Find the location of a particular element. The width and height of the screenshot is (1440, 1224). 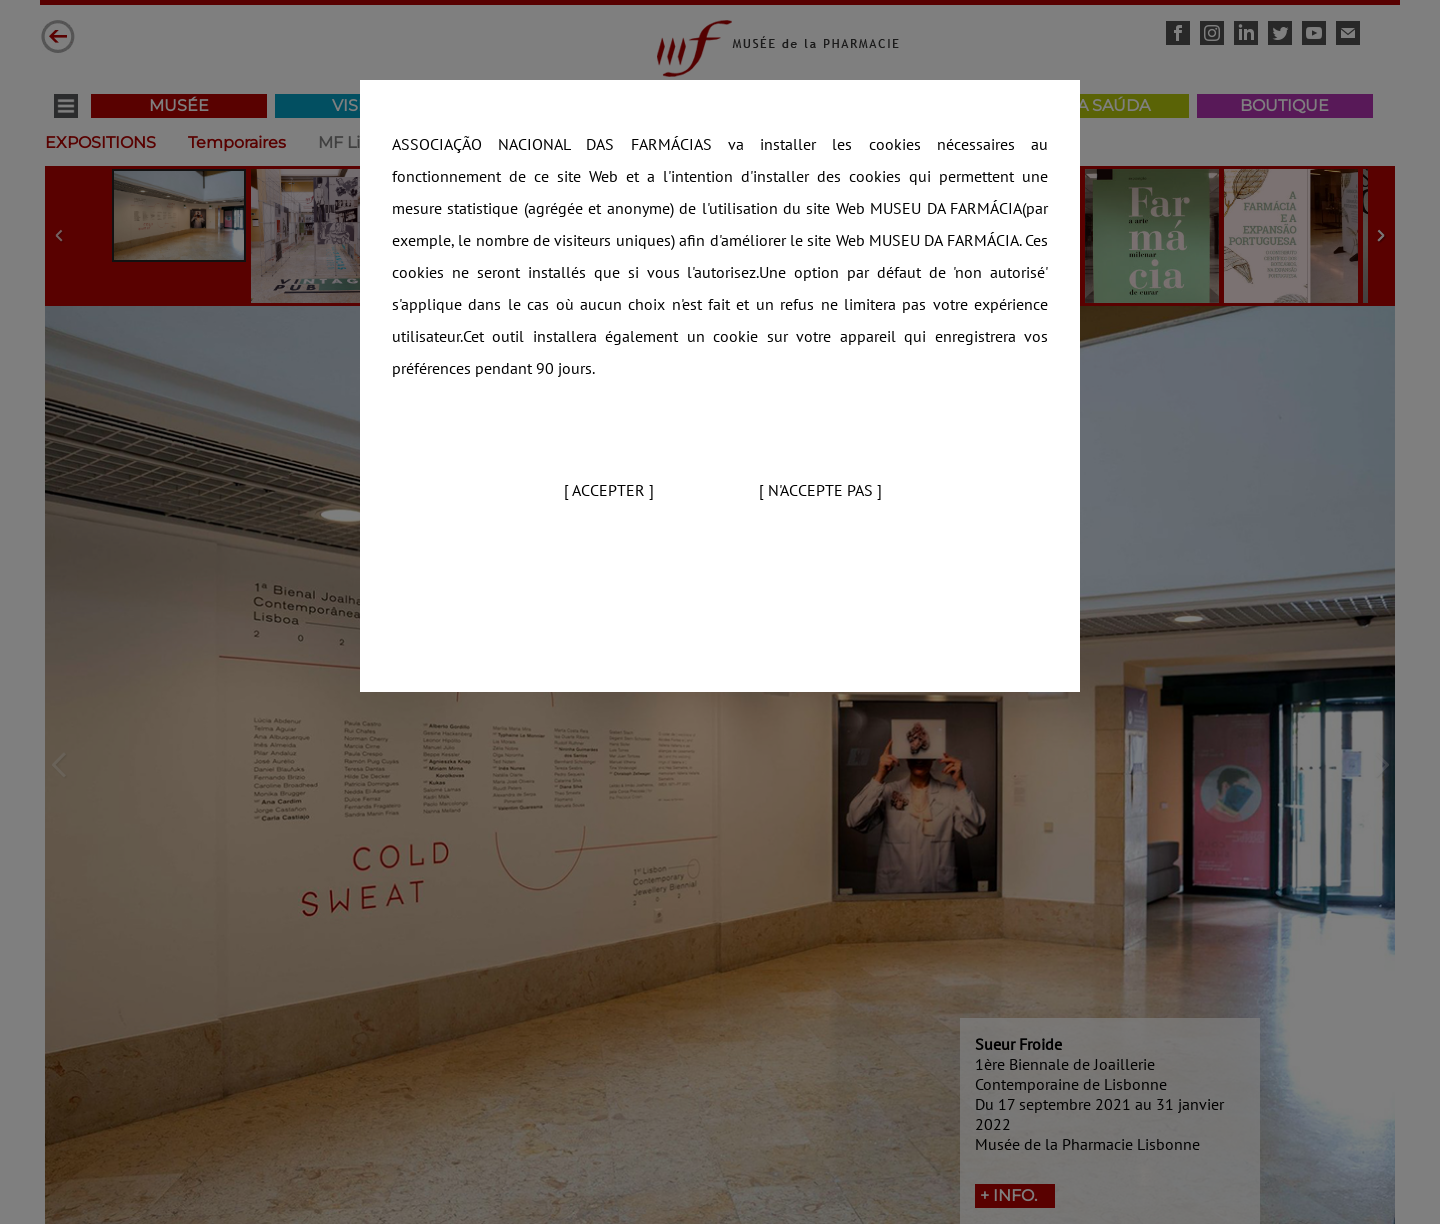

[ Accepter ] is located at coordinates (609, 490).